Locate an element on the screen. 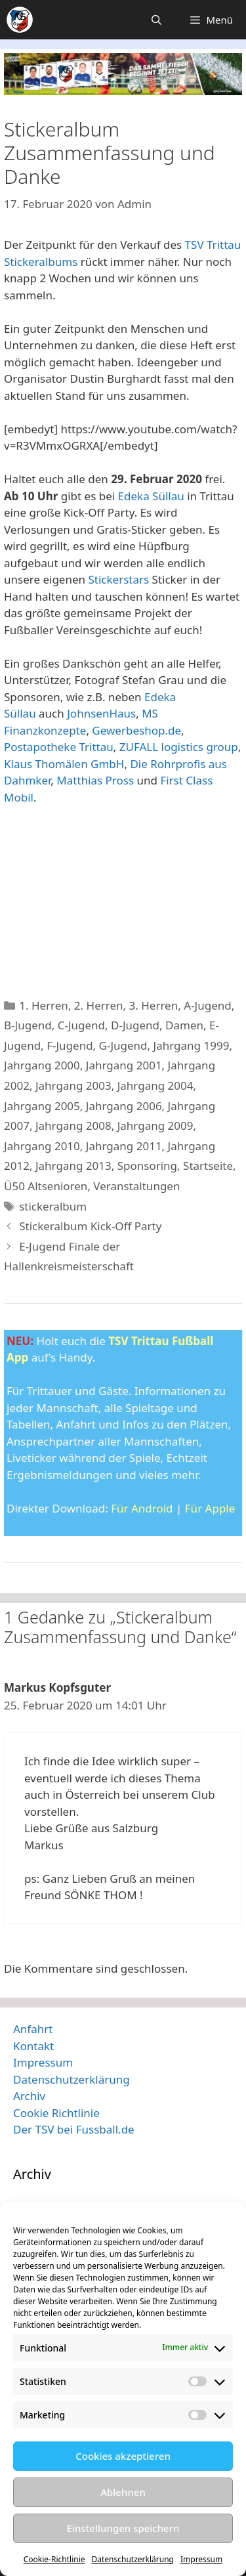 The image size is (246, 2576). Postapotheke Trittau is located at coordinates (58, 746).